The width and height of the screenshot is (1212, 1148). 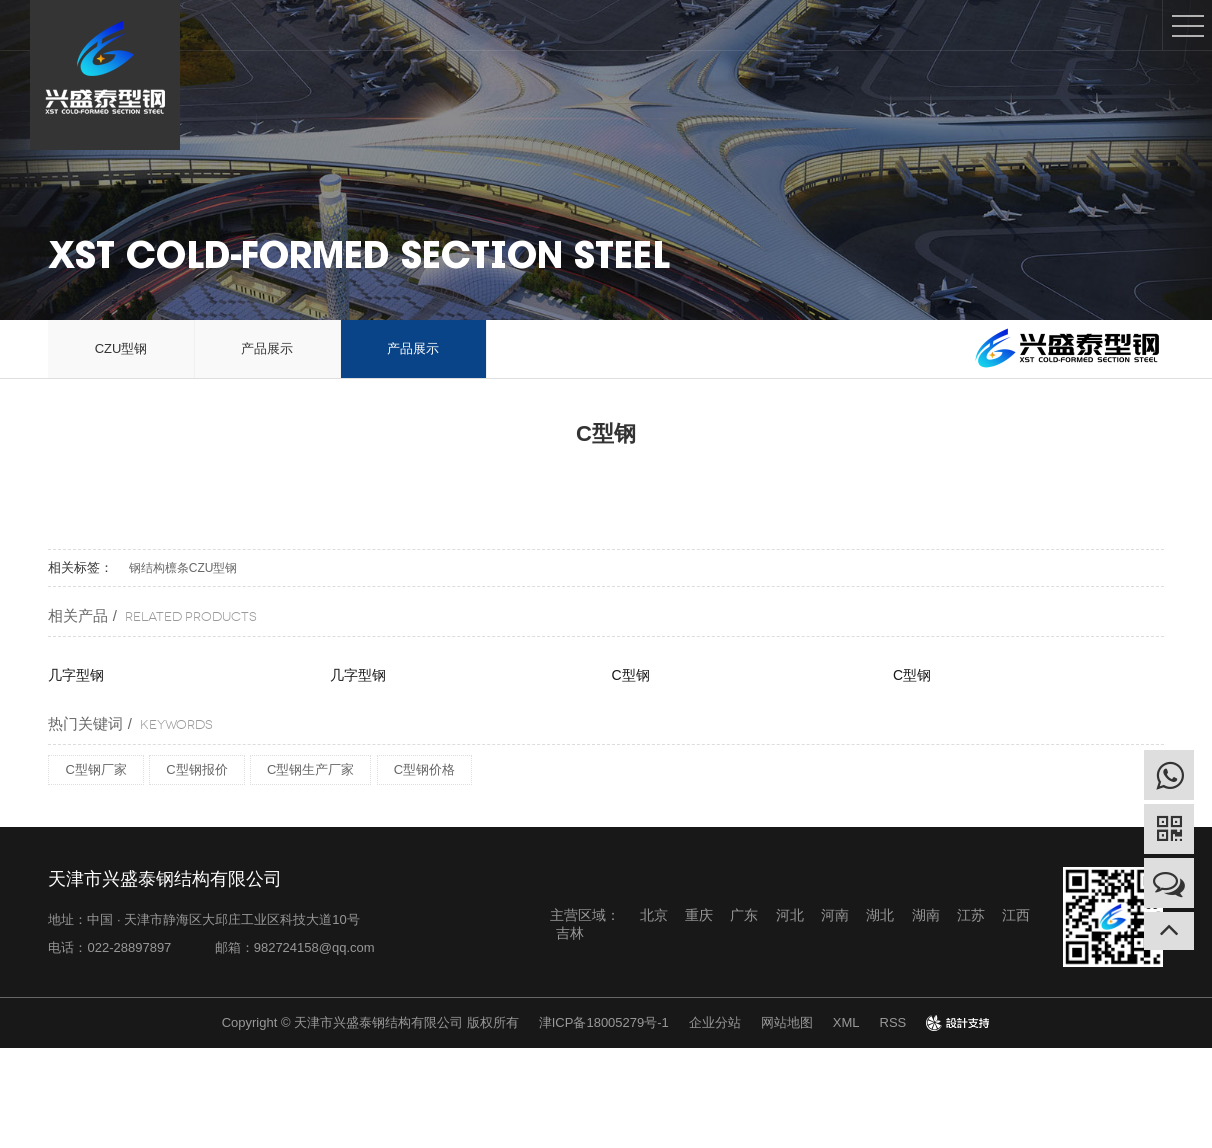 What do you see at coordinates (846, 1022) in the screenshot?
I see `XML` at bounding box center [846, 1022].